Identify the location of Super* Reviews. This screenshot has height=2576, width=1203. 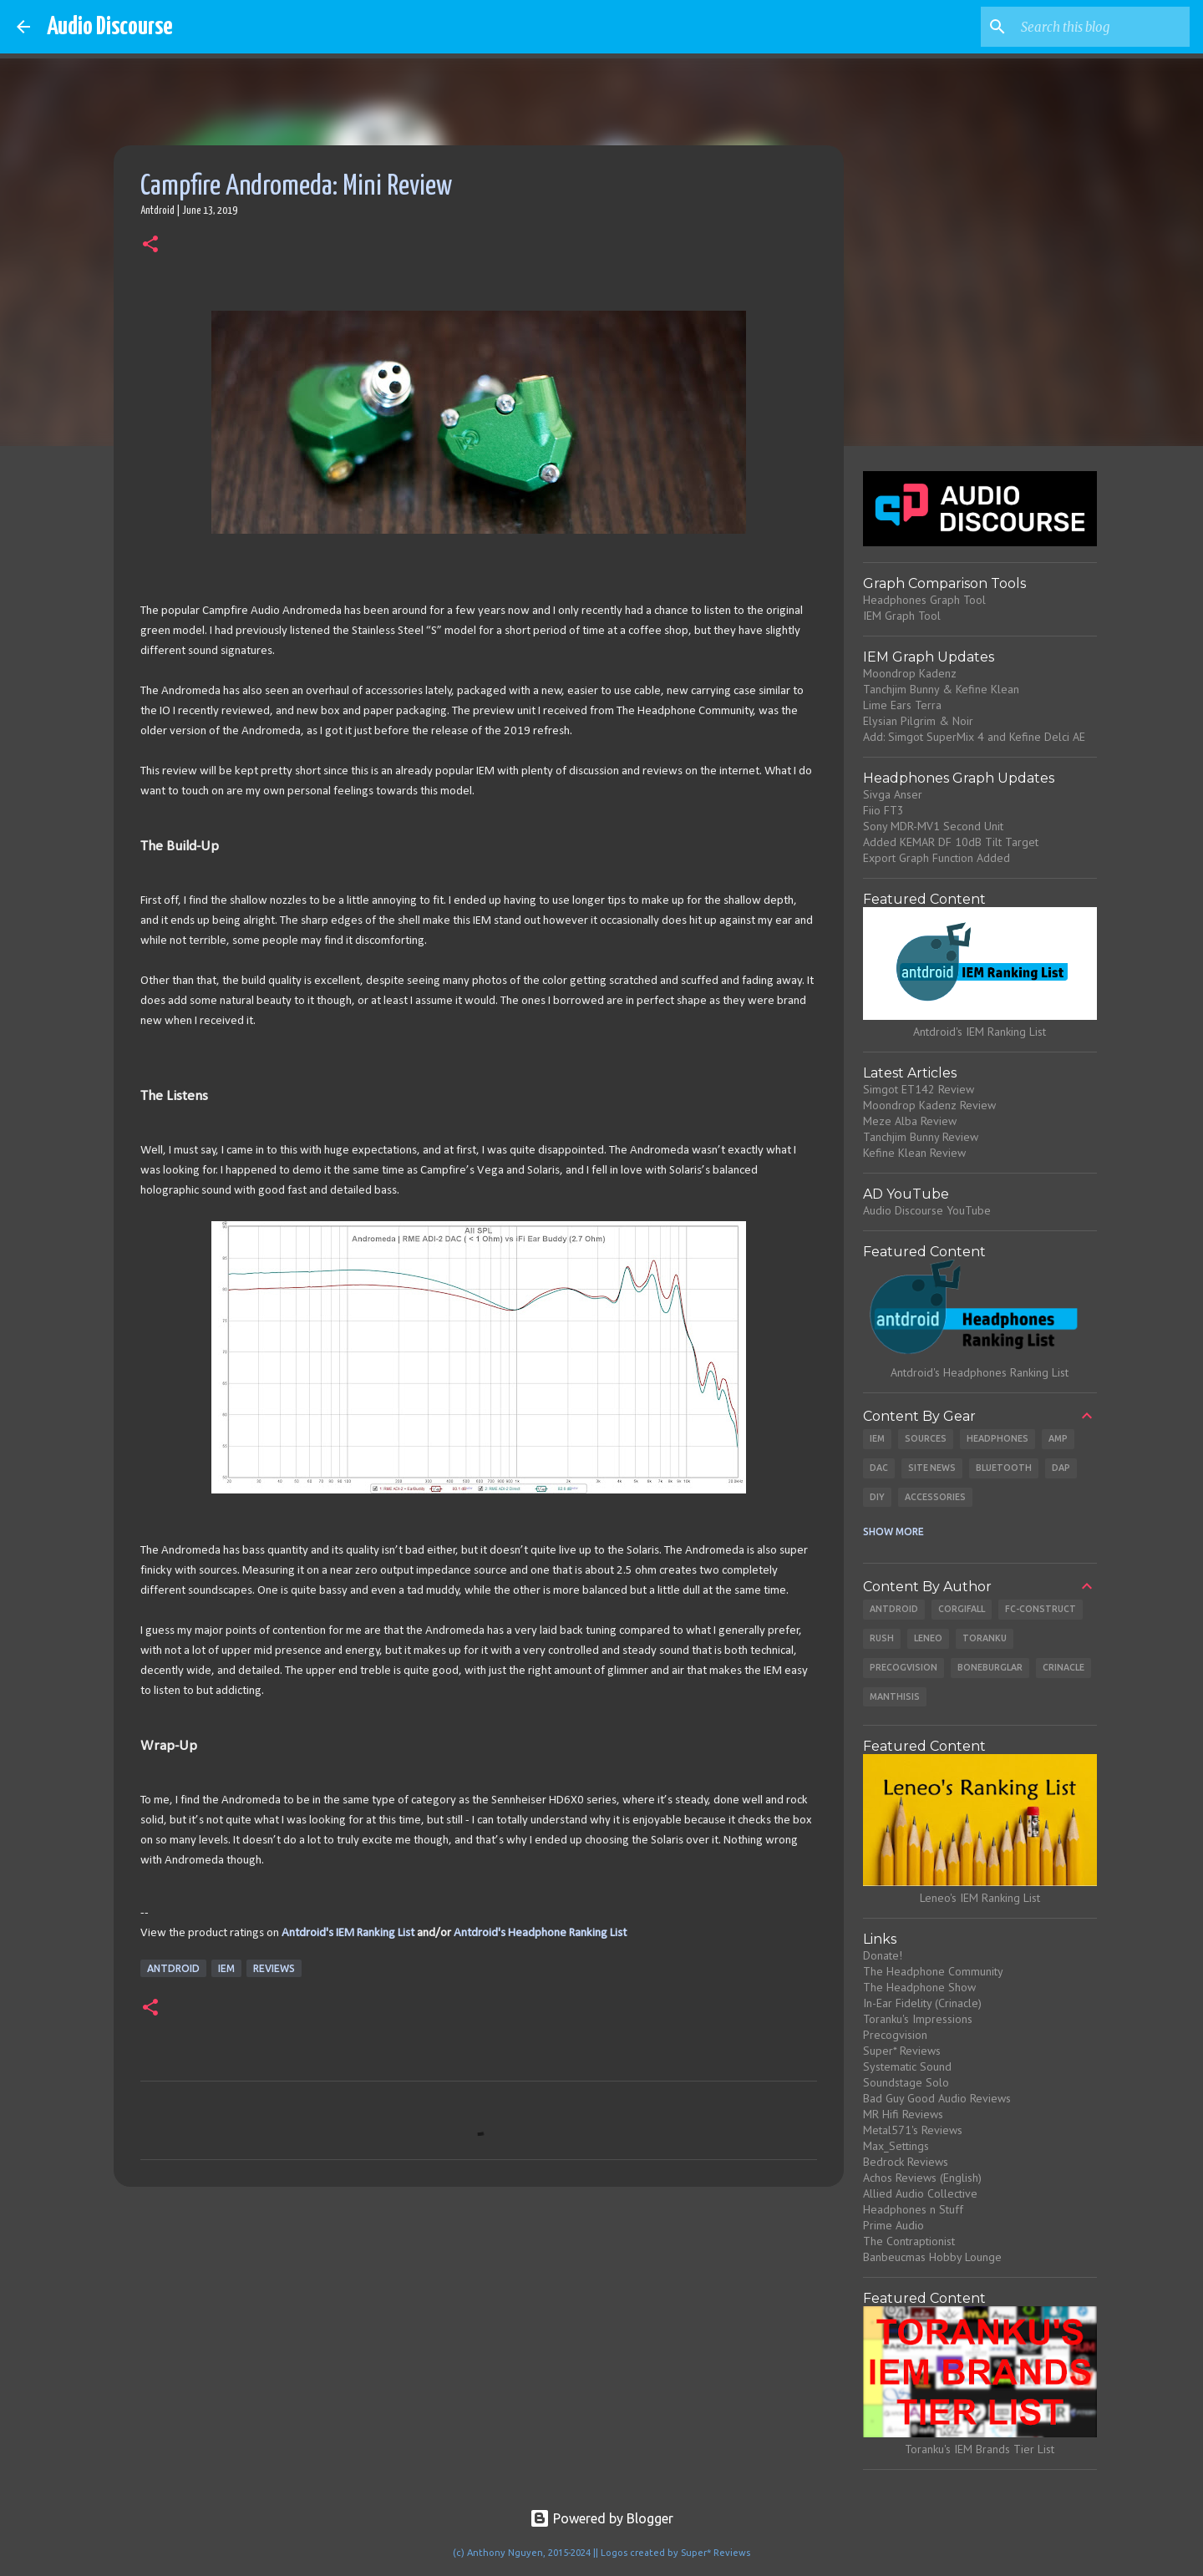
(902, 2050).